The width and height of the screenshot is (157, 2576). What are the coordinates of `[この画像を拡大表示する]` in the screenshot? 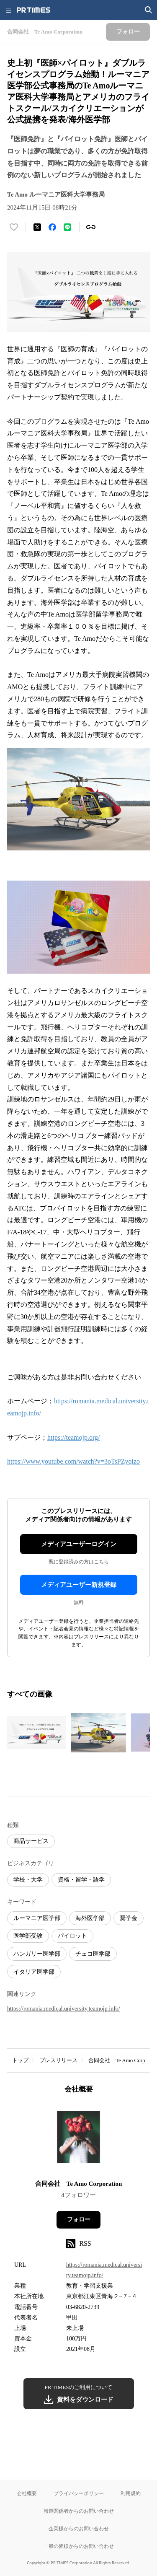 It's located at (36, 1732).